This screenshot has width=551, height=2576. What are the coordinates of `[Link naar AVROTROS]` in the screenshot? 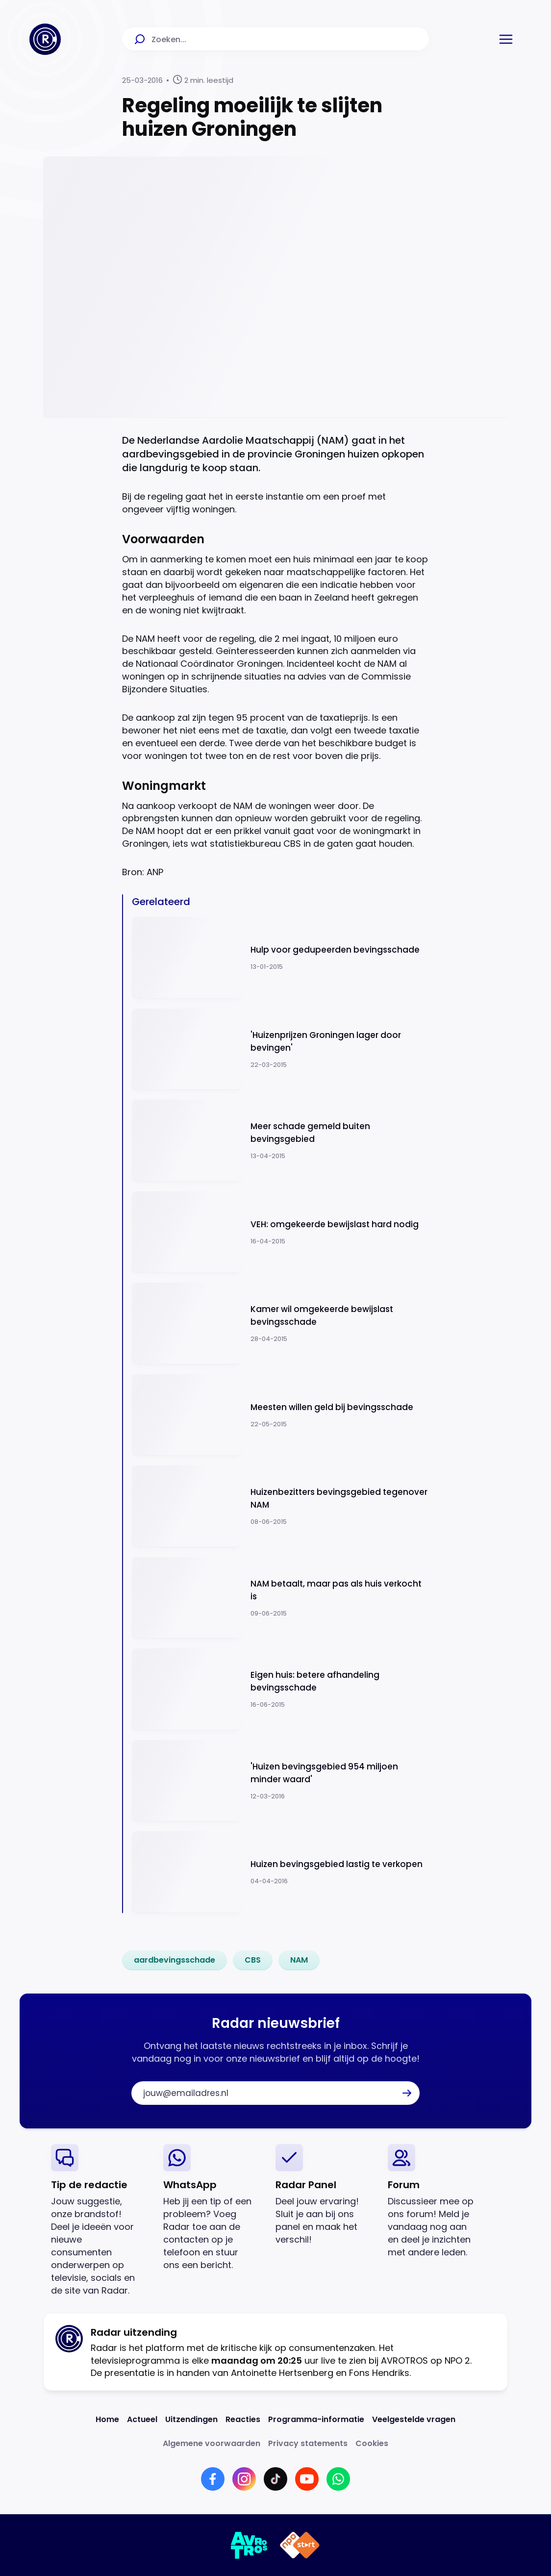 It's located at (249, 2545).